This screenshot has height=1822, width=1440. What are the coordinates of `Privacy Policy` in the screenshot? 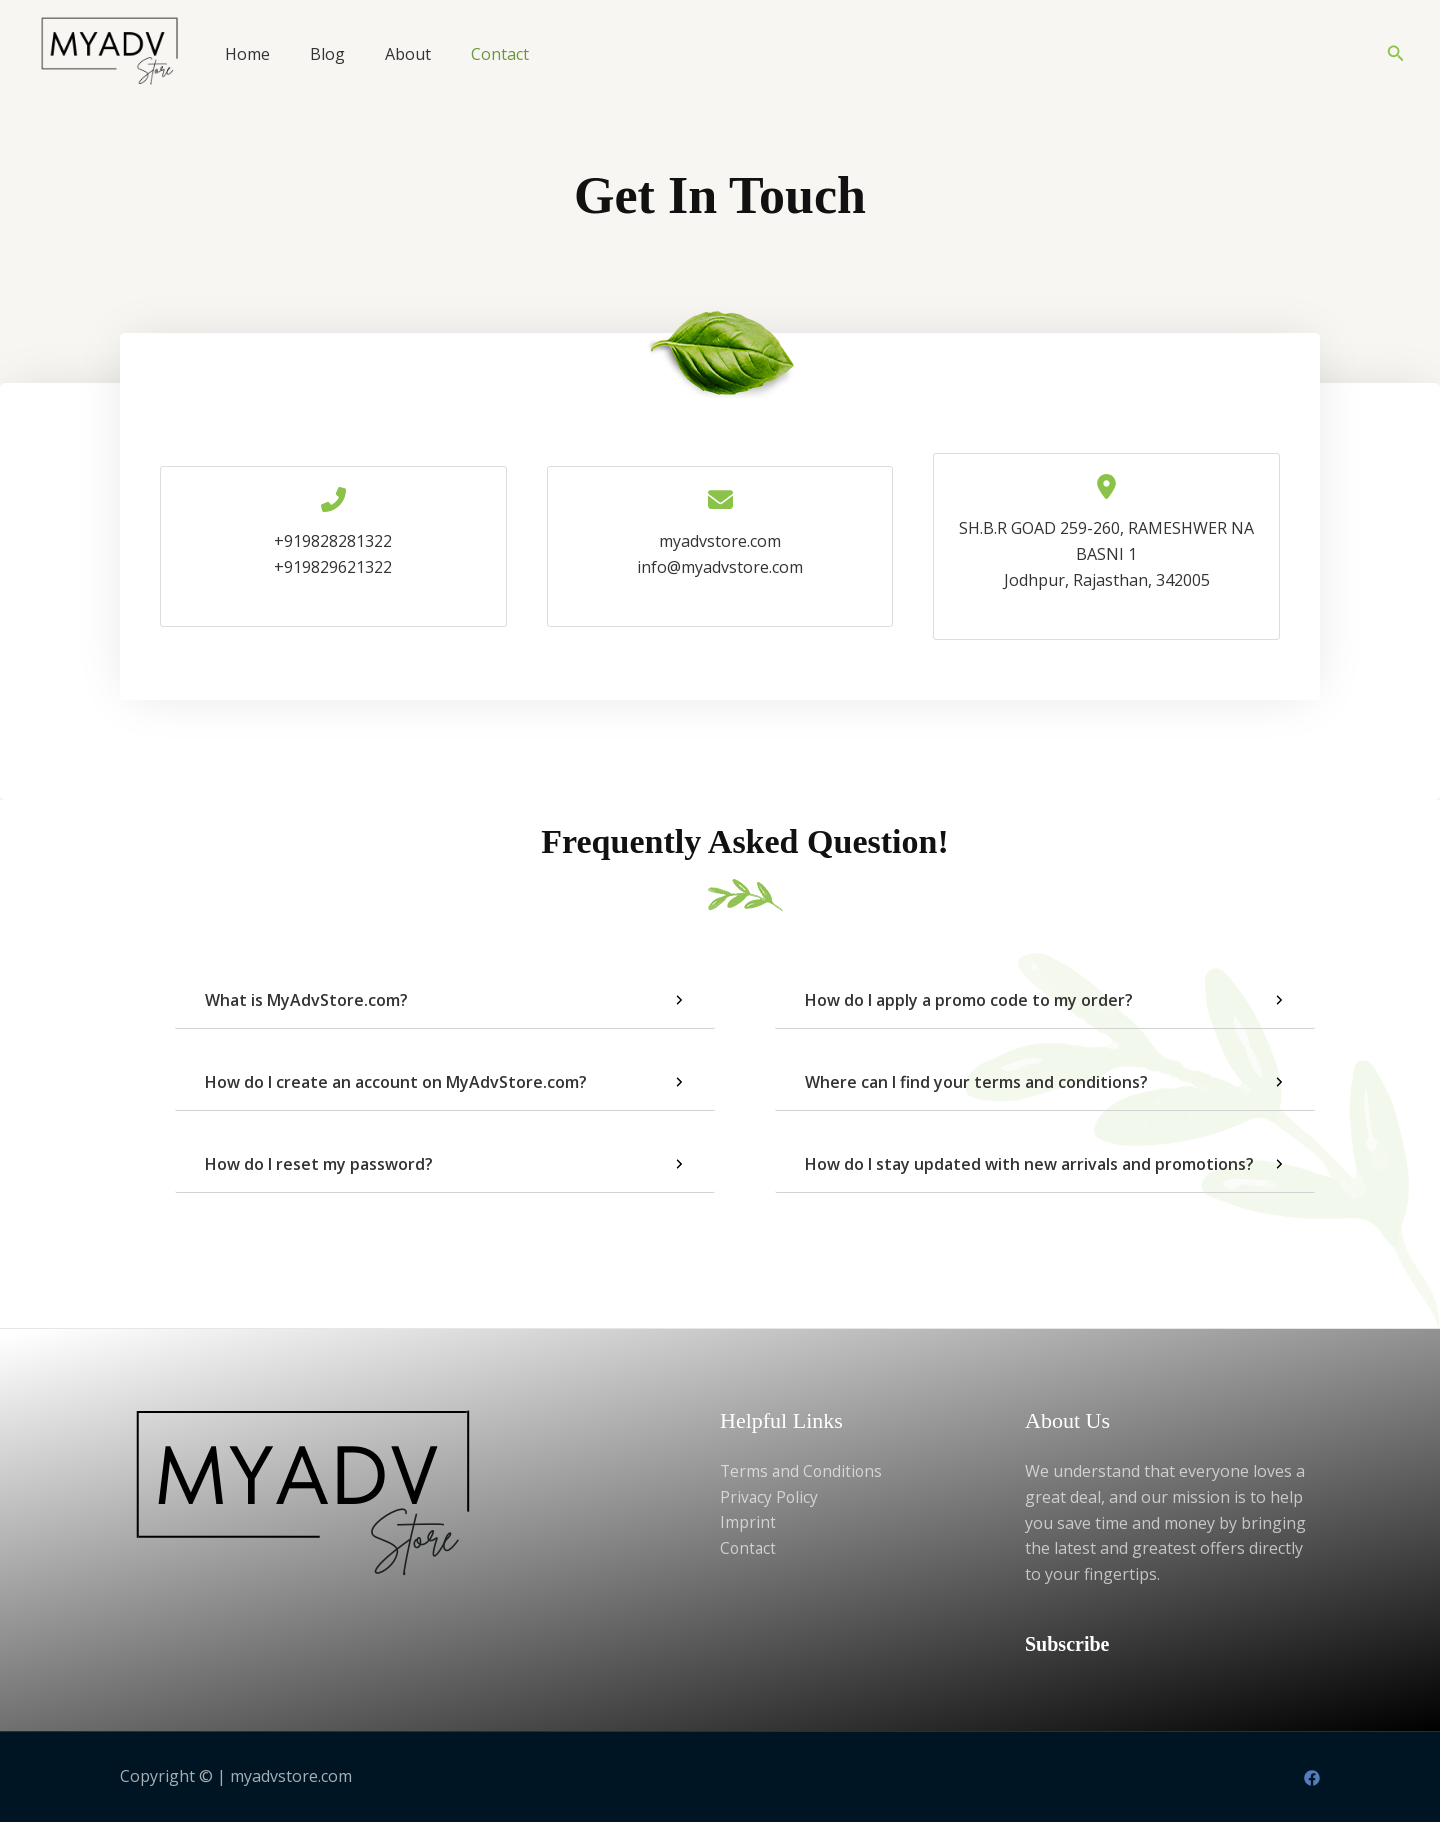 It's located at (770, 1497).